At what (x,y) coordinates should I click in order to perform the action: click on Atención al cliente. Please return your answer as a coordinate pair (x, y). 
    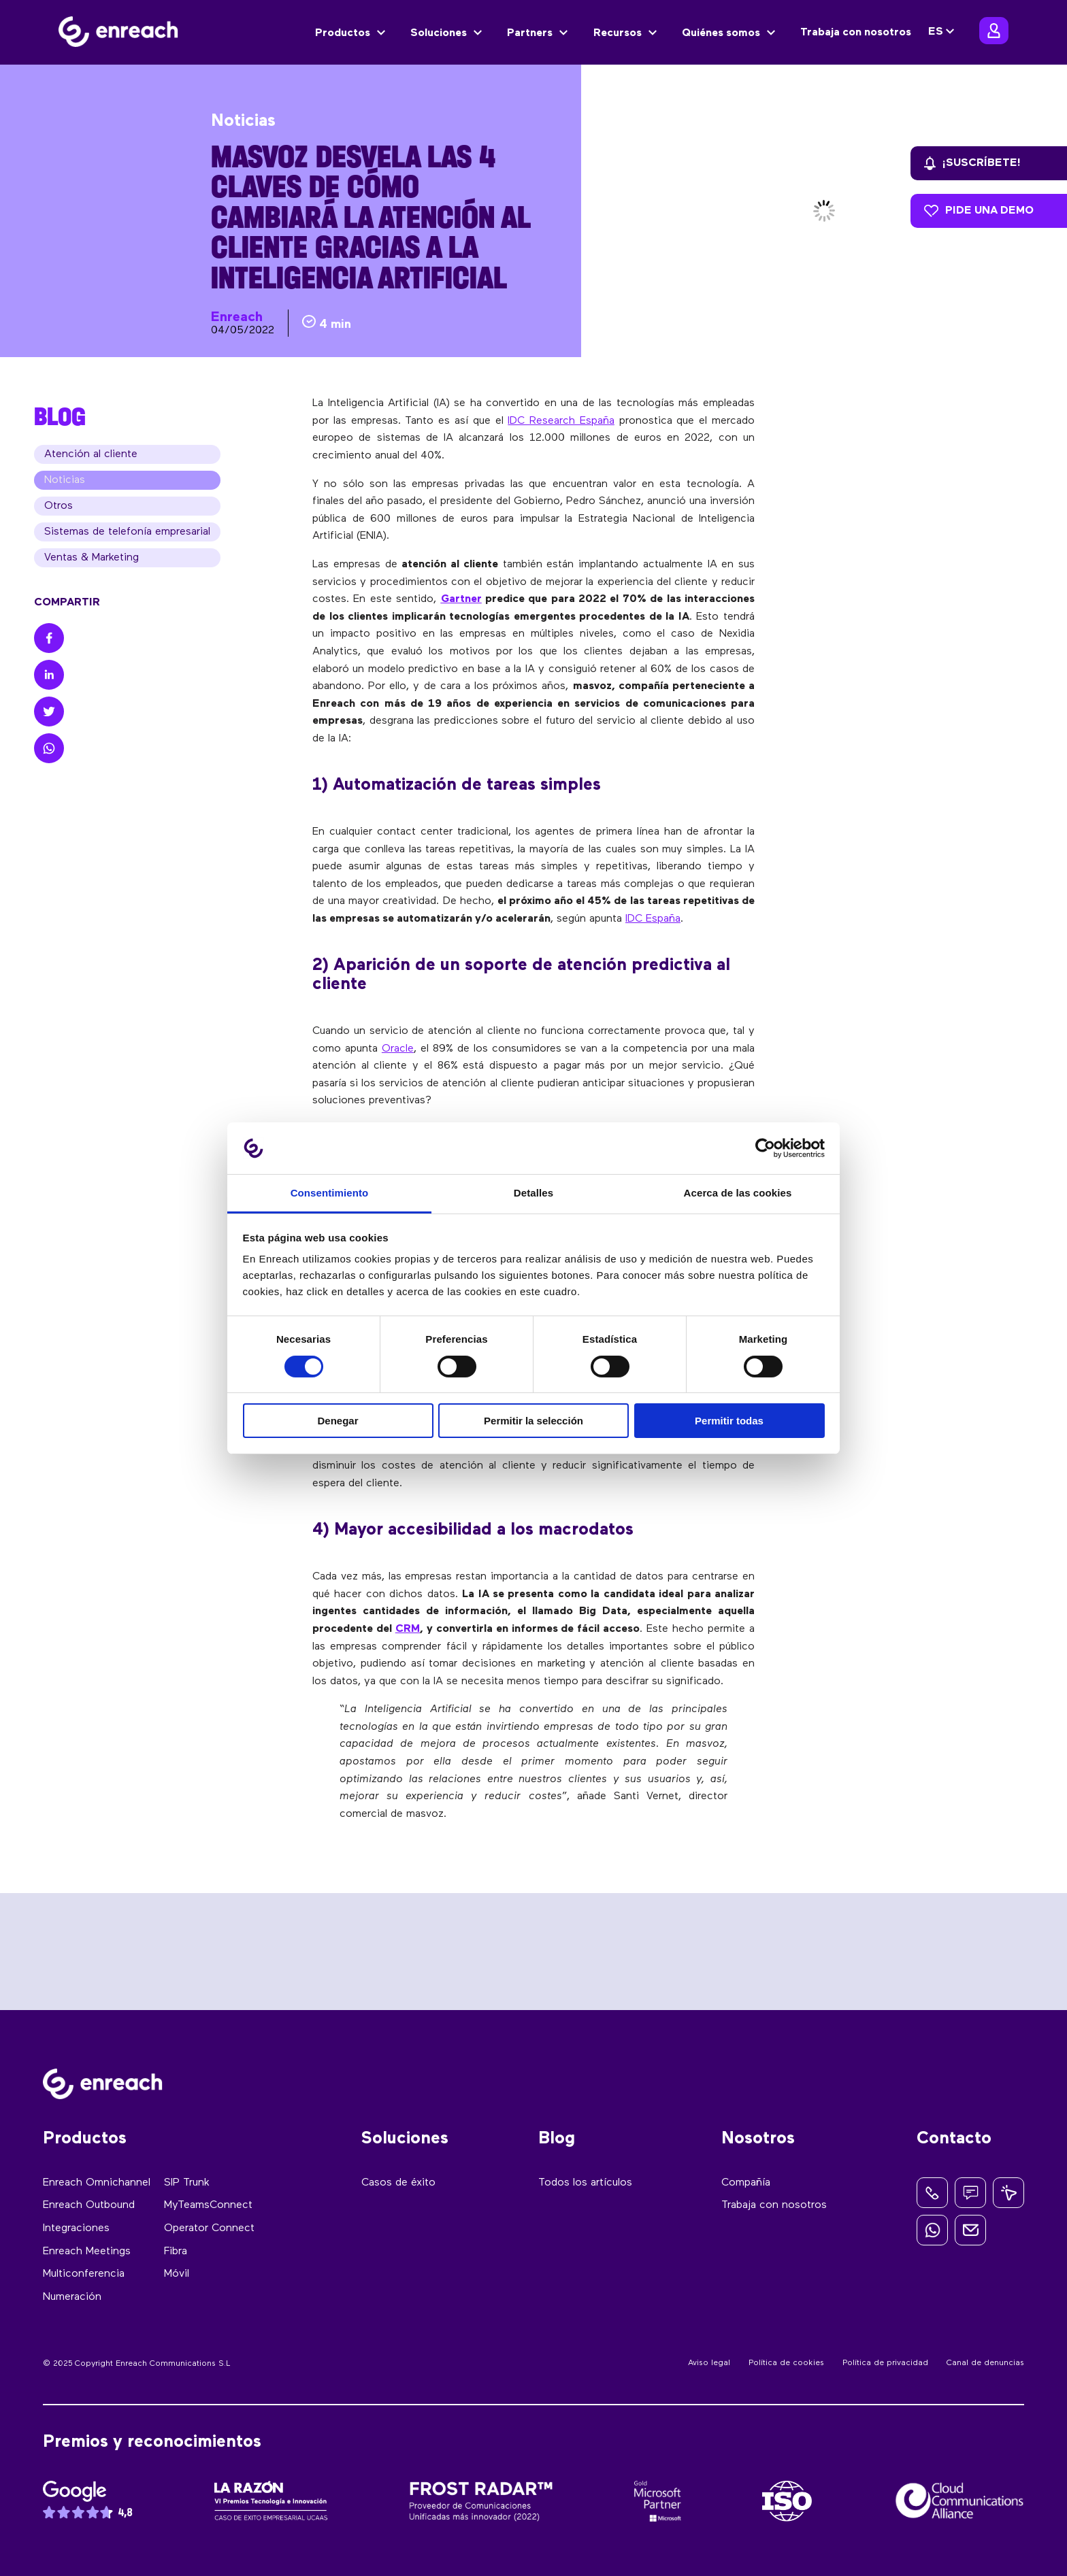
    Looking at the image, I should click on (90, 454).